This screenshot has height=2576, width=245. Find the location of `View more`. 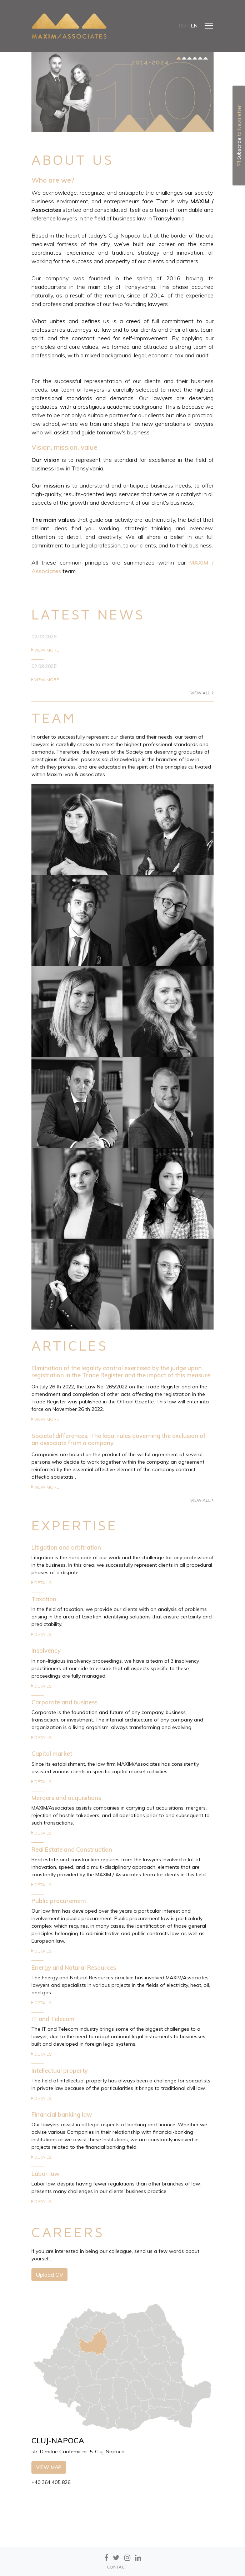

View more is located at coordinates (45, 650).